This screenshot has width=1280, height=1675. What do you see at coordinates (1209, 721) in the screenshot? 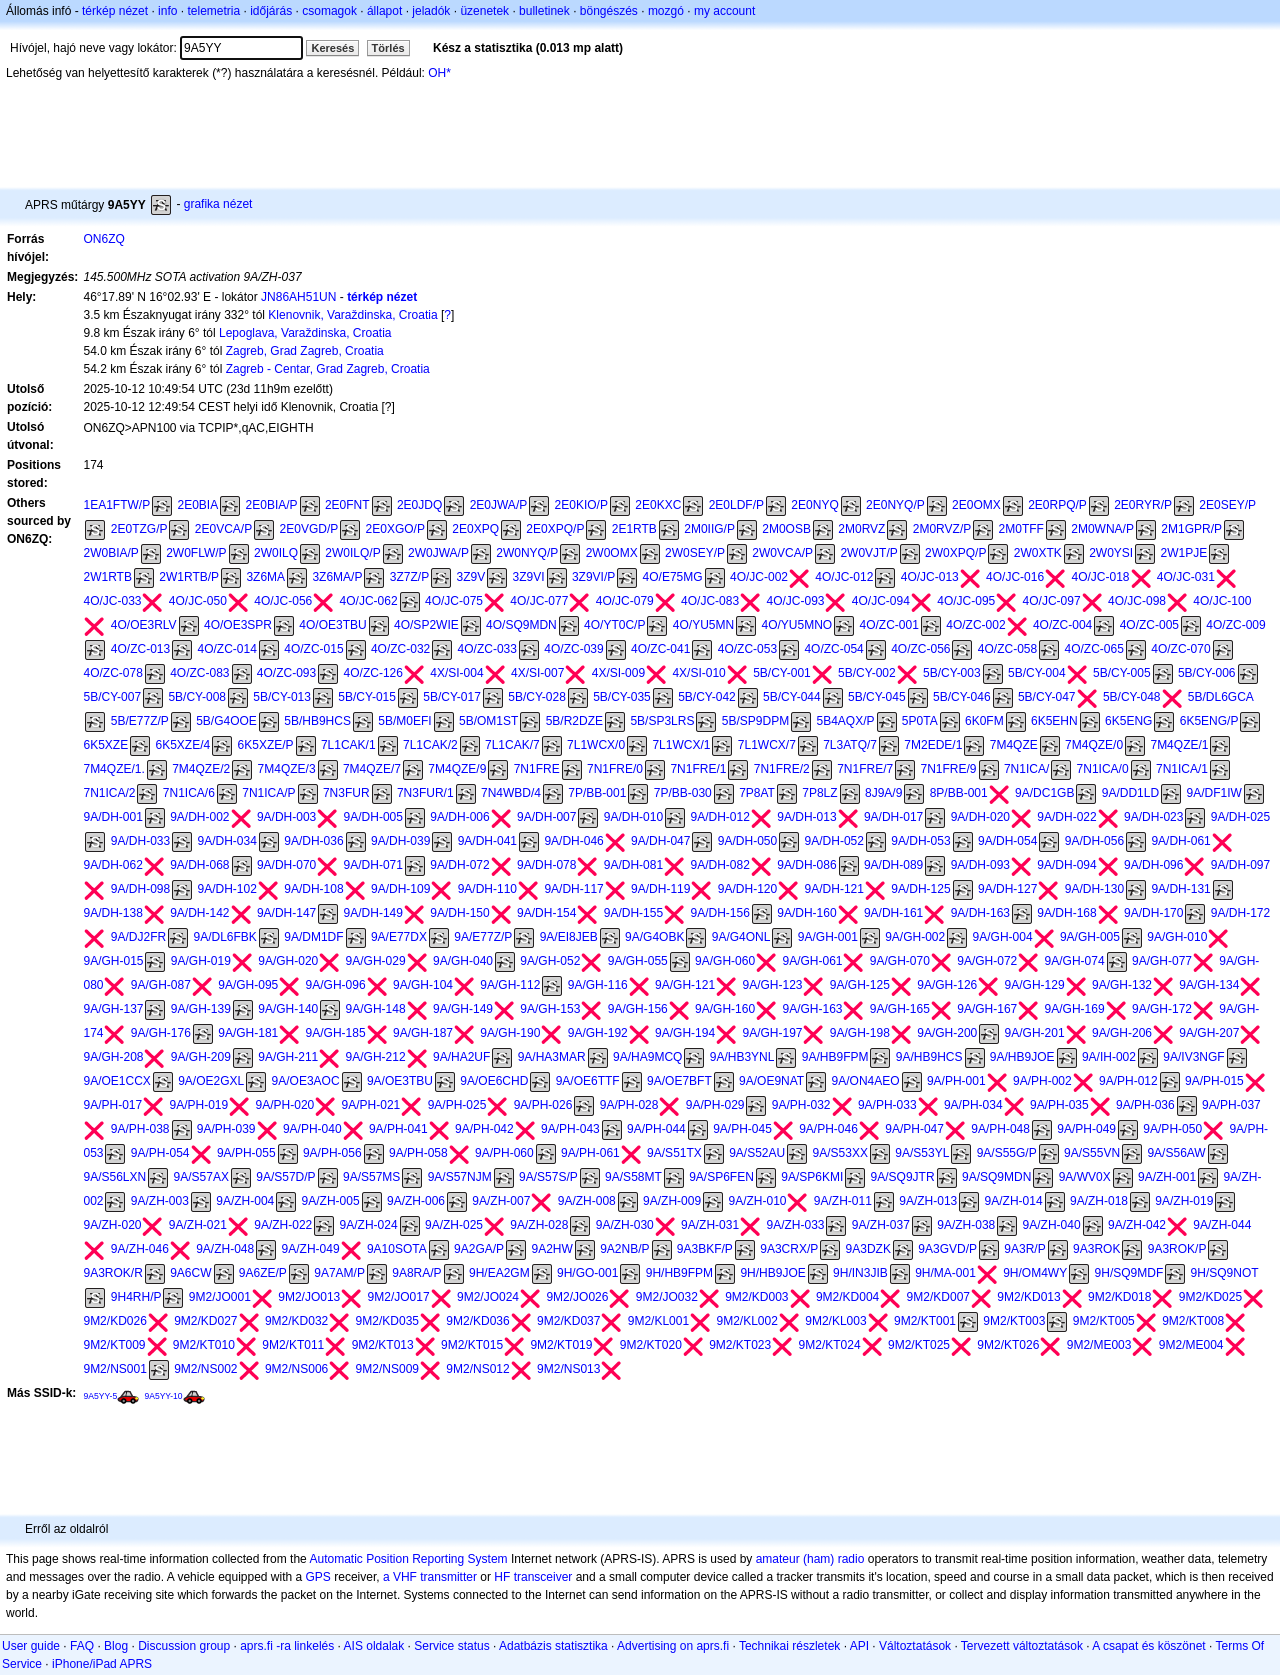
I see `6K5ENG/P` at bounding box center [1209, 721].